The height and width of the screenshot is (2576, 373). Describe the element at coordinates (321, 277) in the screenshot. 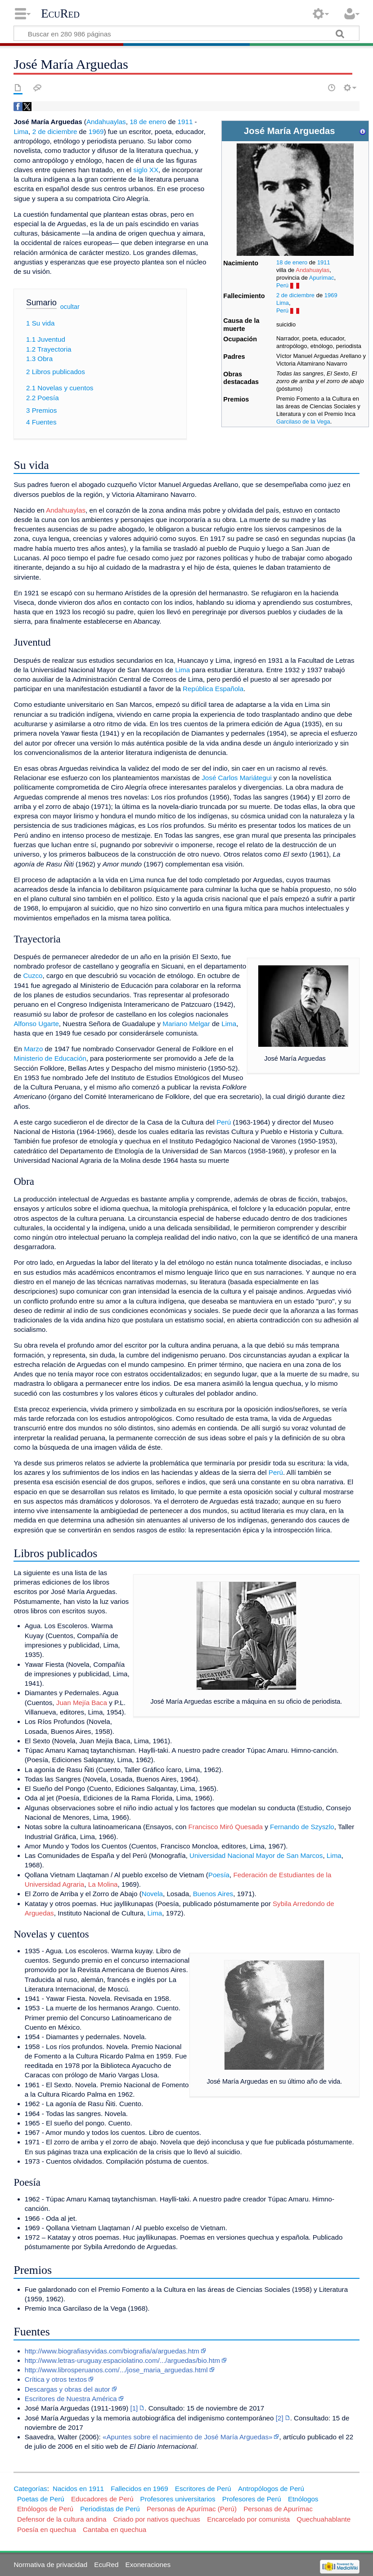

I see `Apurímac` at that location.